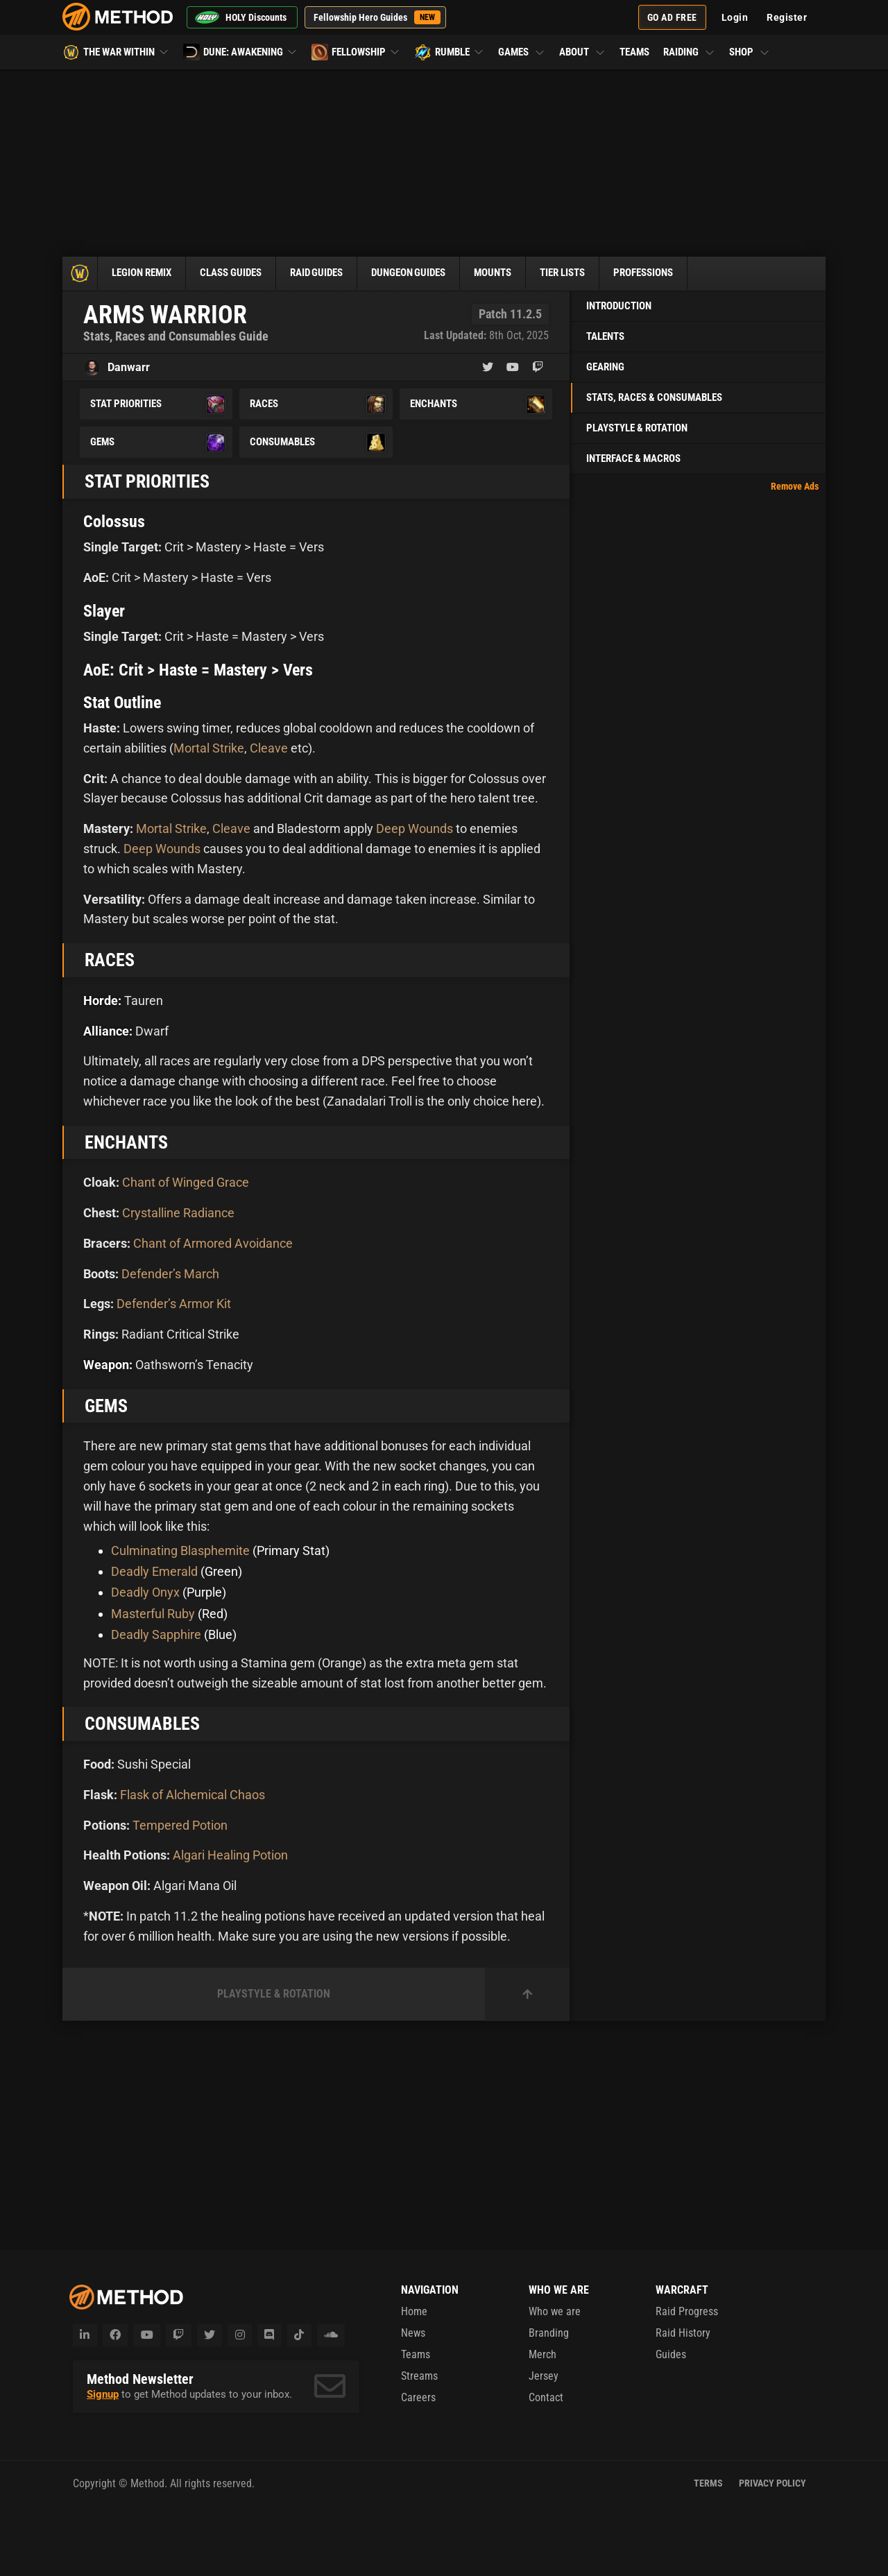 This screenshot has height=2576, width=888. Describe the element at coordinates (605, 336) in the screenshot. I see `Talents` at that location.